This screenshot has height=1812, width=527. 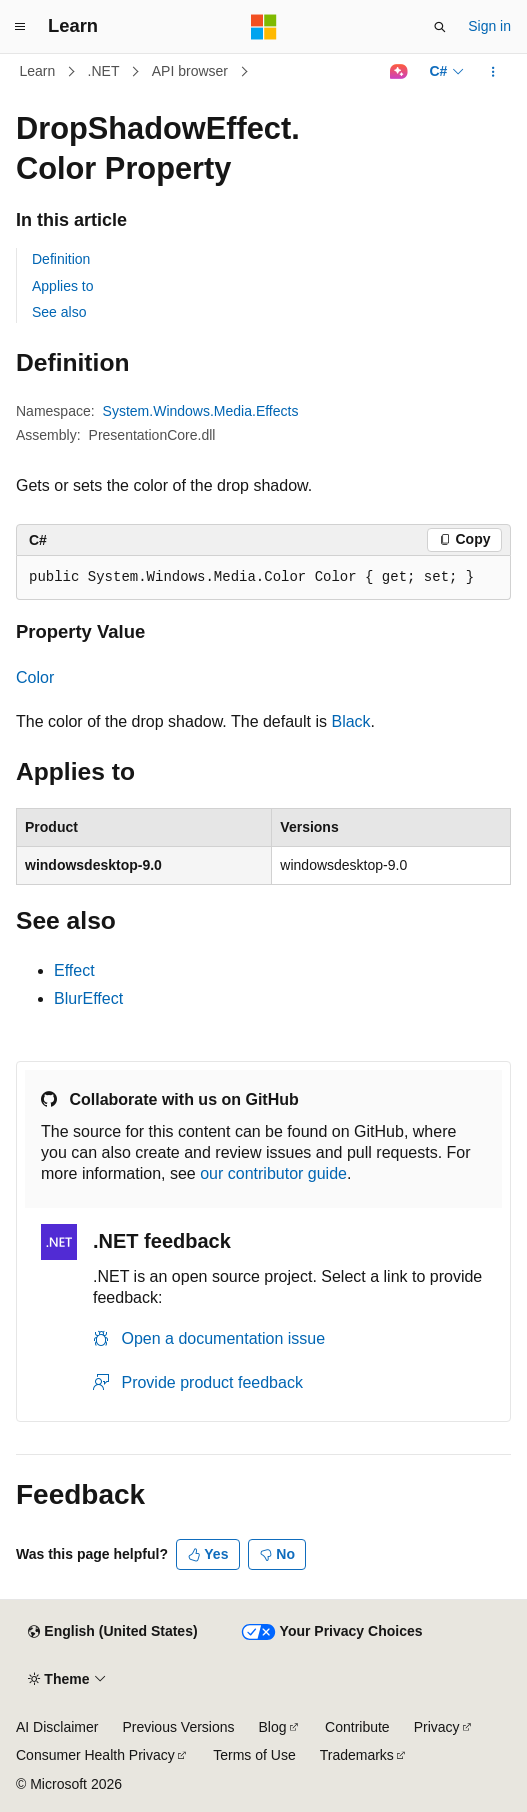 I want to click on [Ask Learn], so click(x=398, y=72).